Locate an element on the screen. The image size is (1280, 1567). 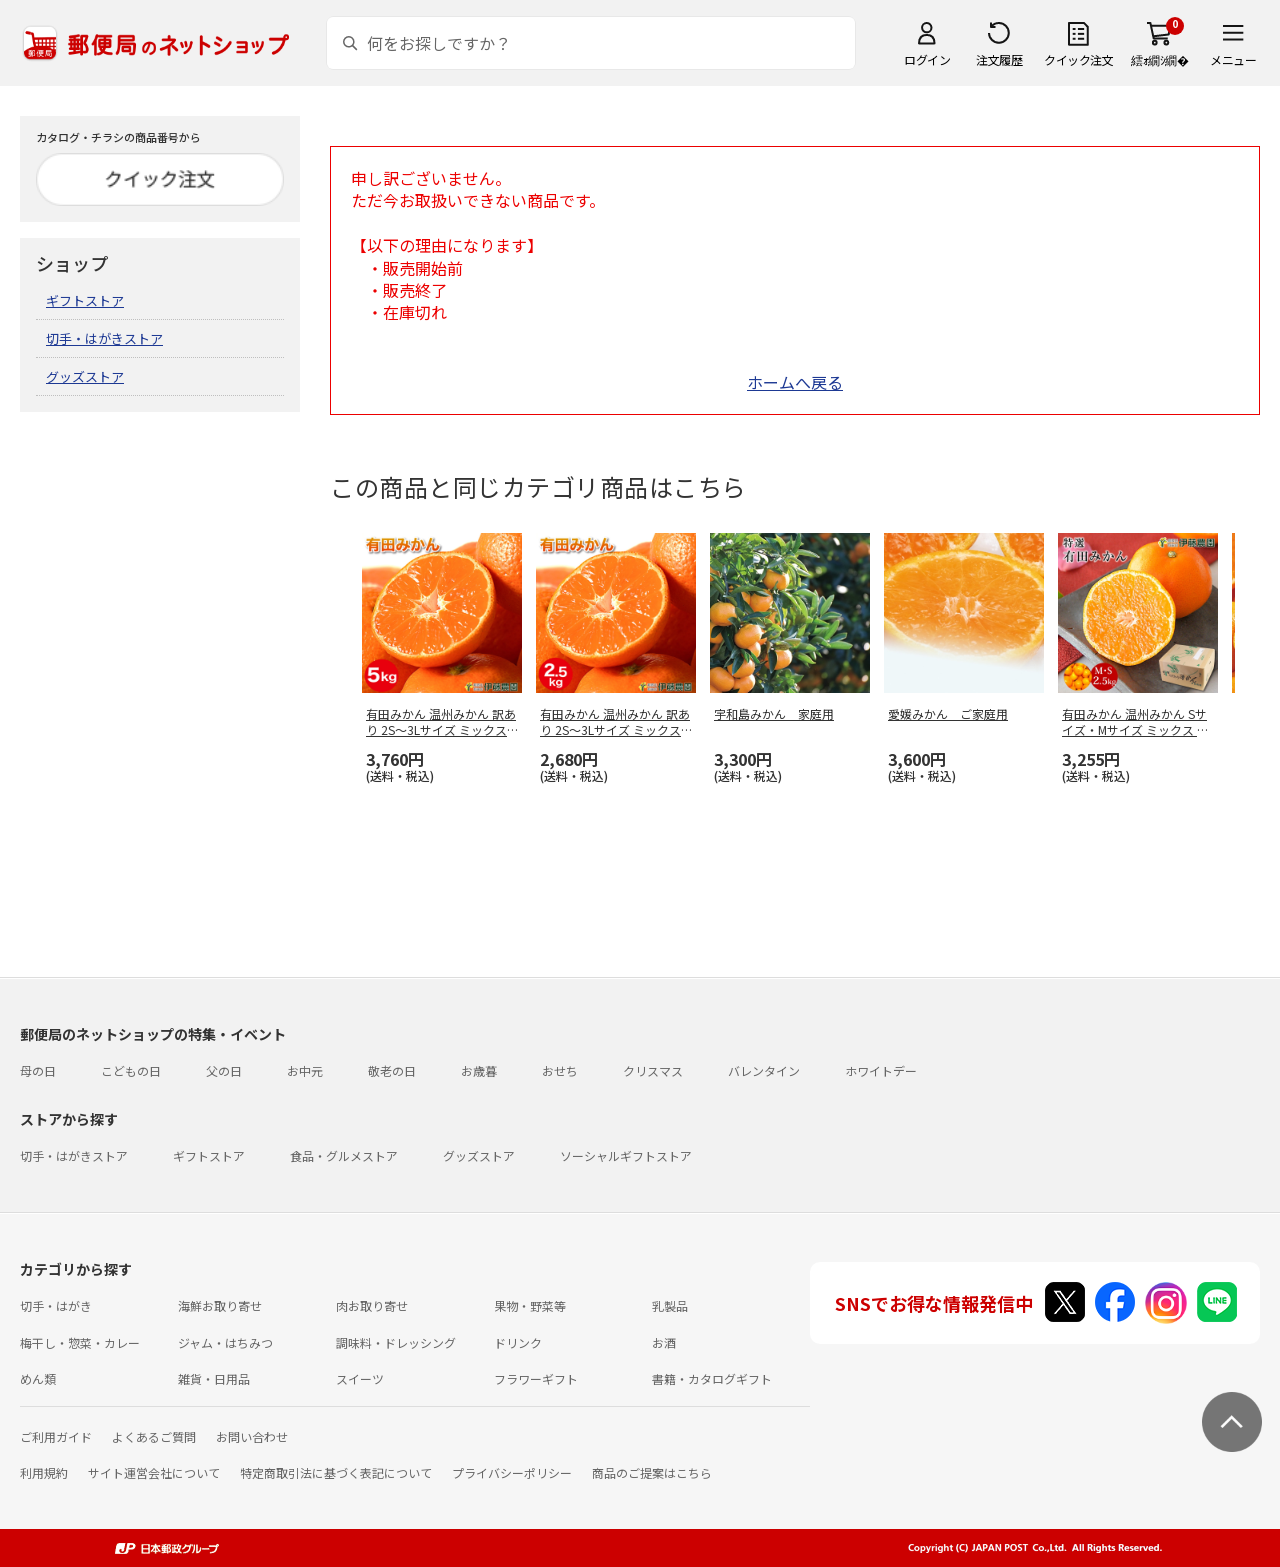
バレンタイン is located at coordinates (764, 1070).